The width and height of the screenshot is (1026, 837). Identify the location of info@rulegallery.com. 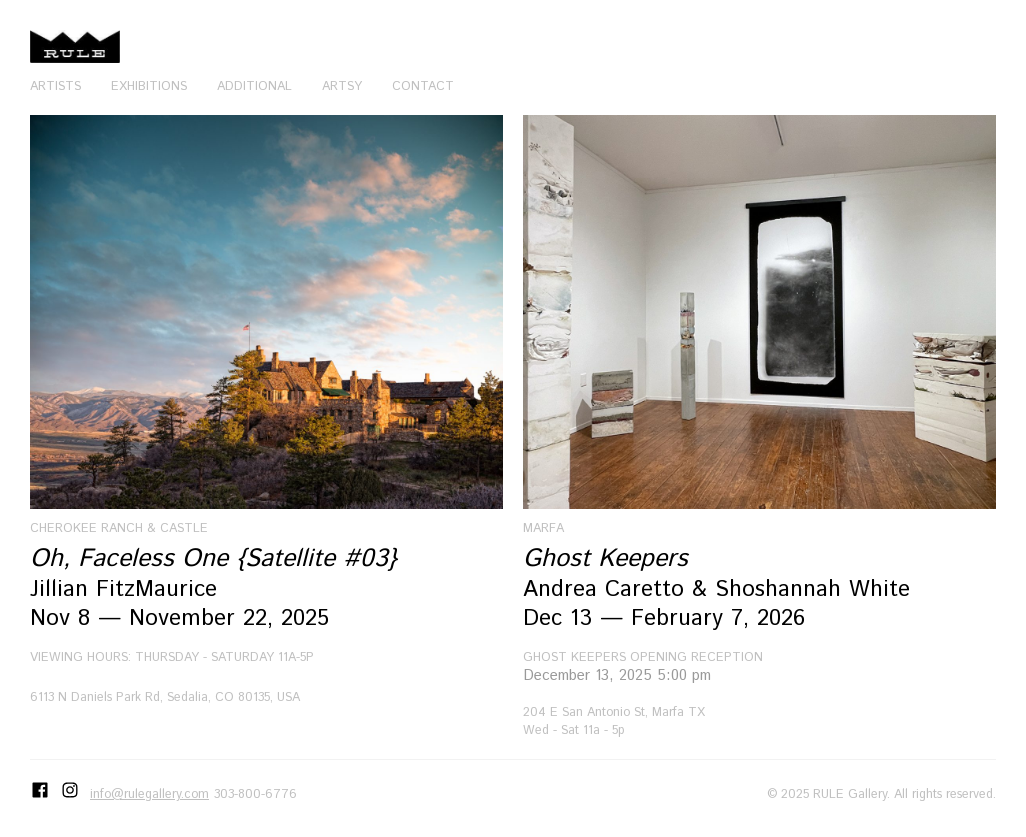
(149, 794).